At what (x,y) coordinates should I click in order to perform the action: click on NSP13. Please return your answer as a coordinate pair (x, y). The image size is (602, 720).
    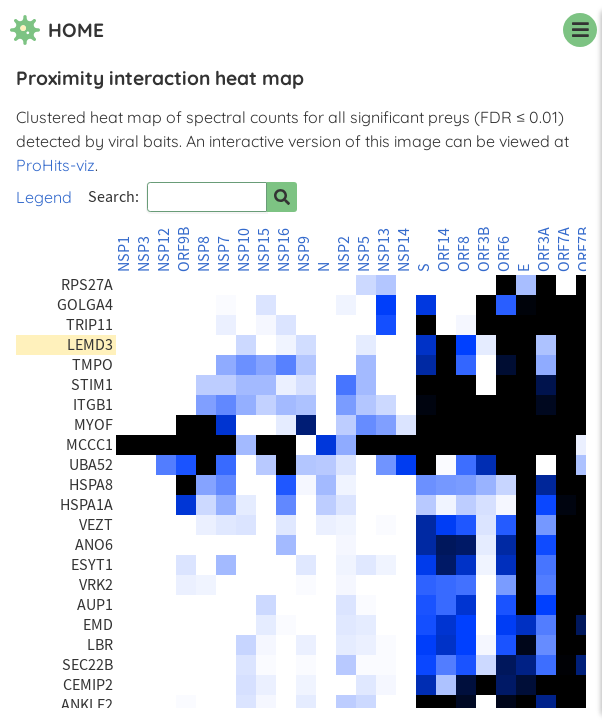
    Looking at the image, I should click on (384, 250).